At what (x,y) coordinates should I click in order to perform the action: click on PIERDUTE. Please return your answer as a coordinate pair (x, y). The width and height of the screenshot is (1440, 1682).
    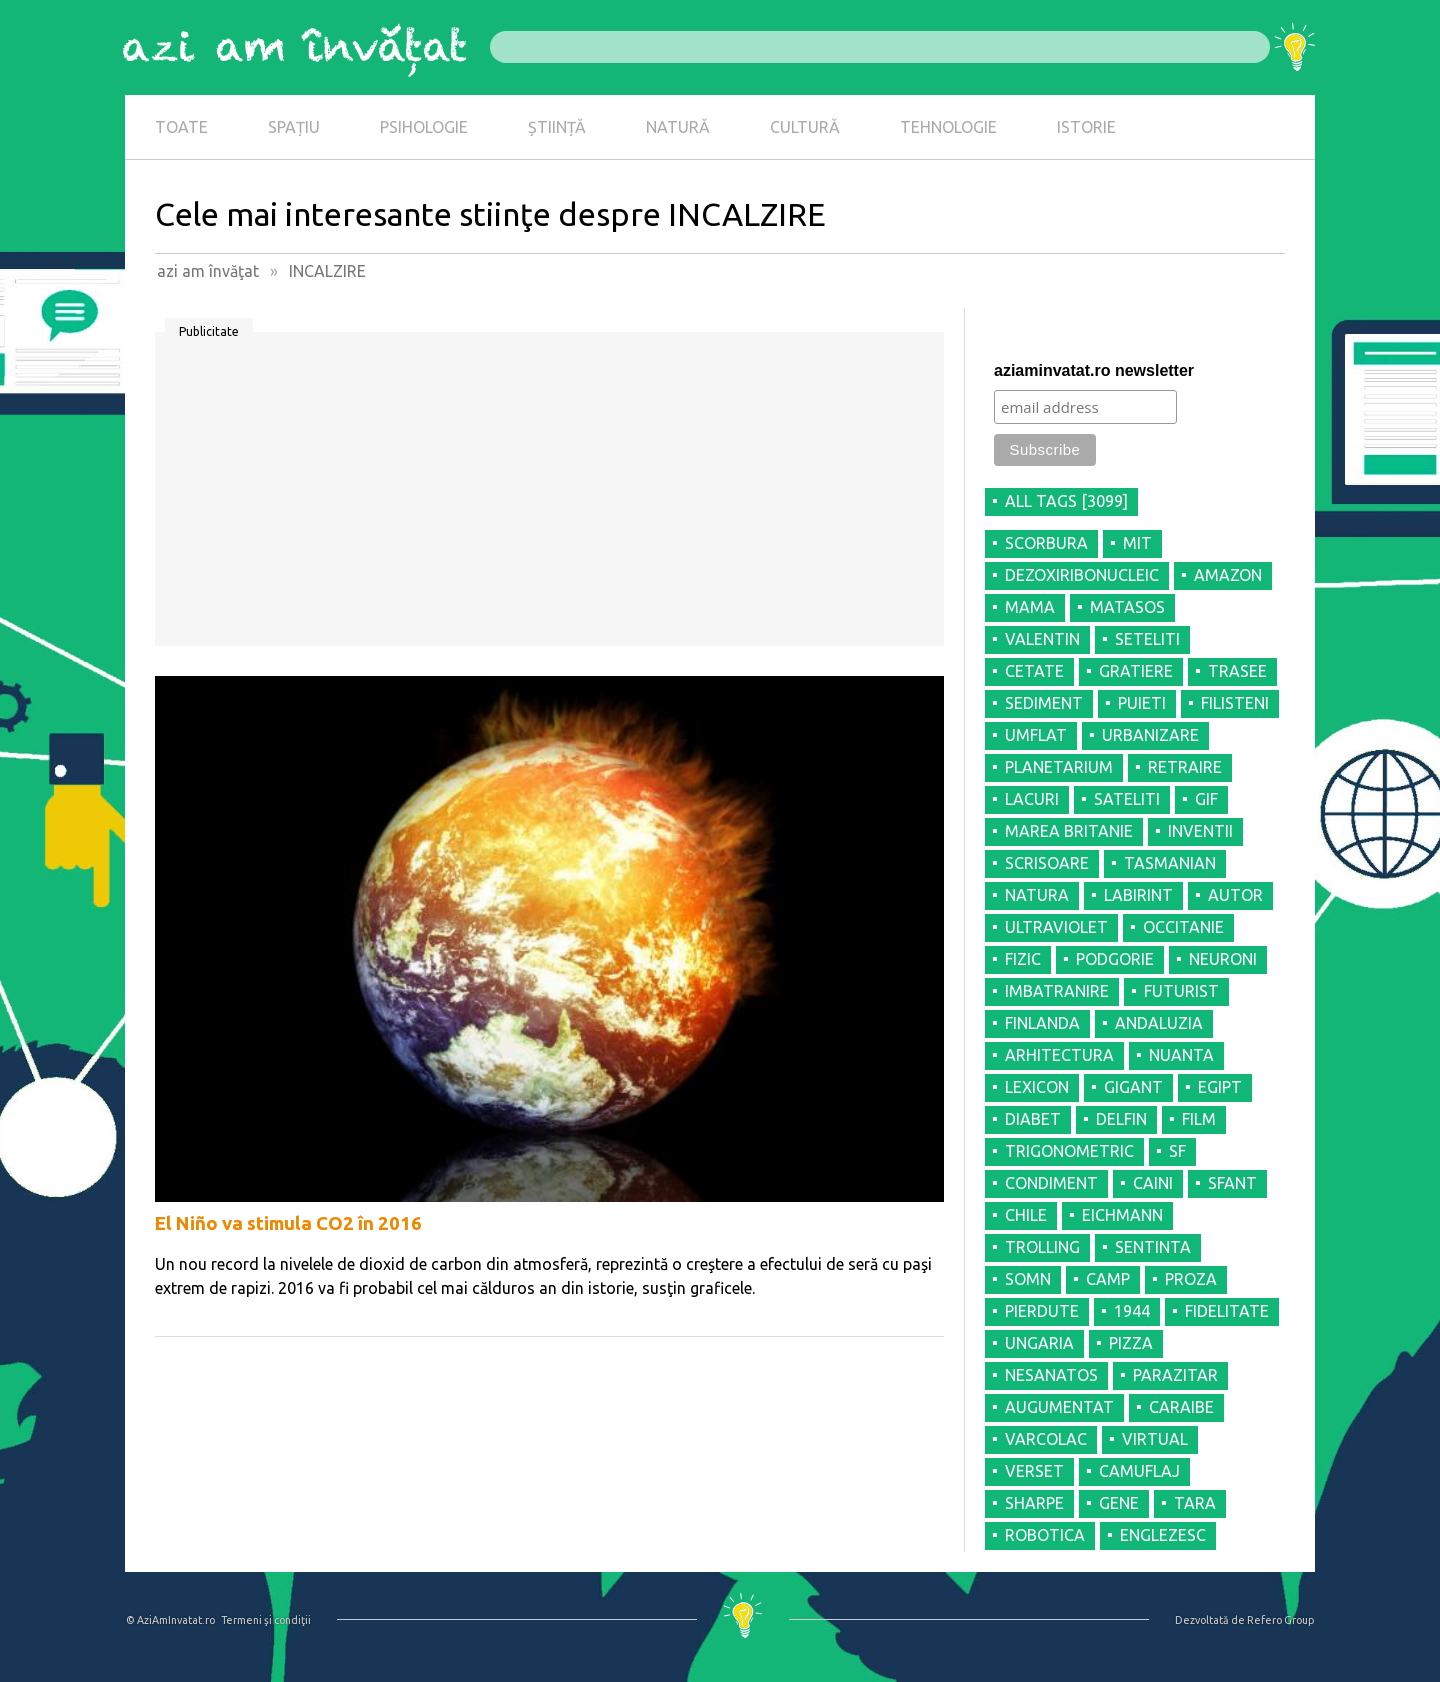
    Looking at the image, I should click on (1042, 1311).